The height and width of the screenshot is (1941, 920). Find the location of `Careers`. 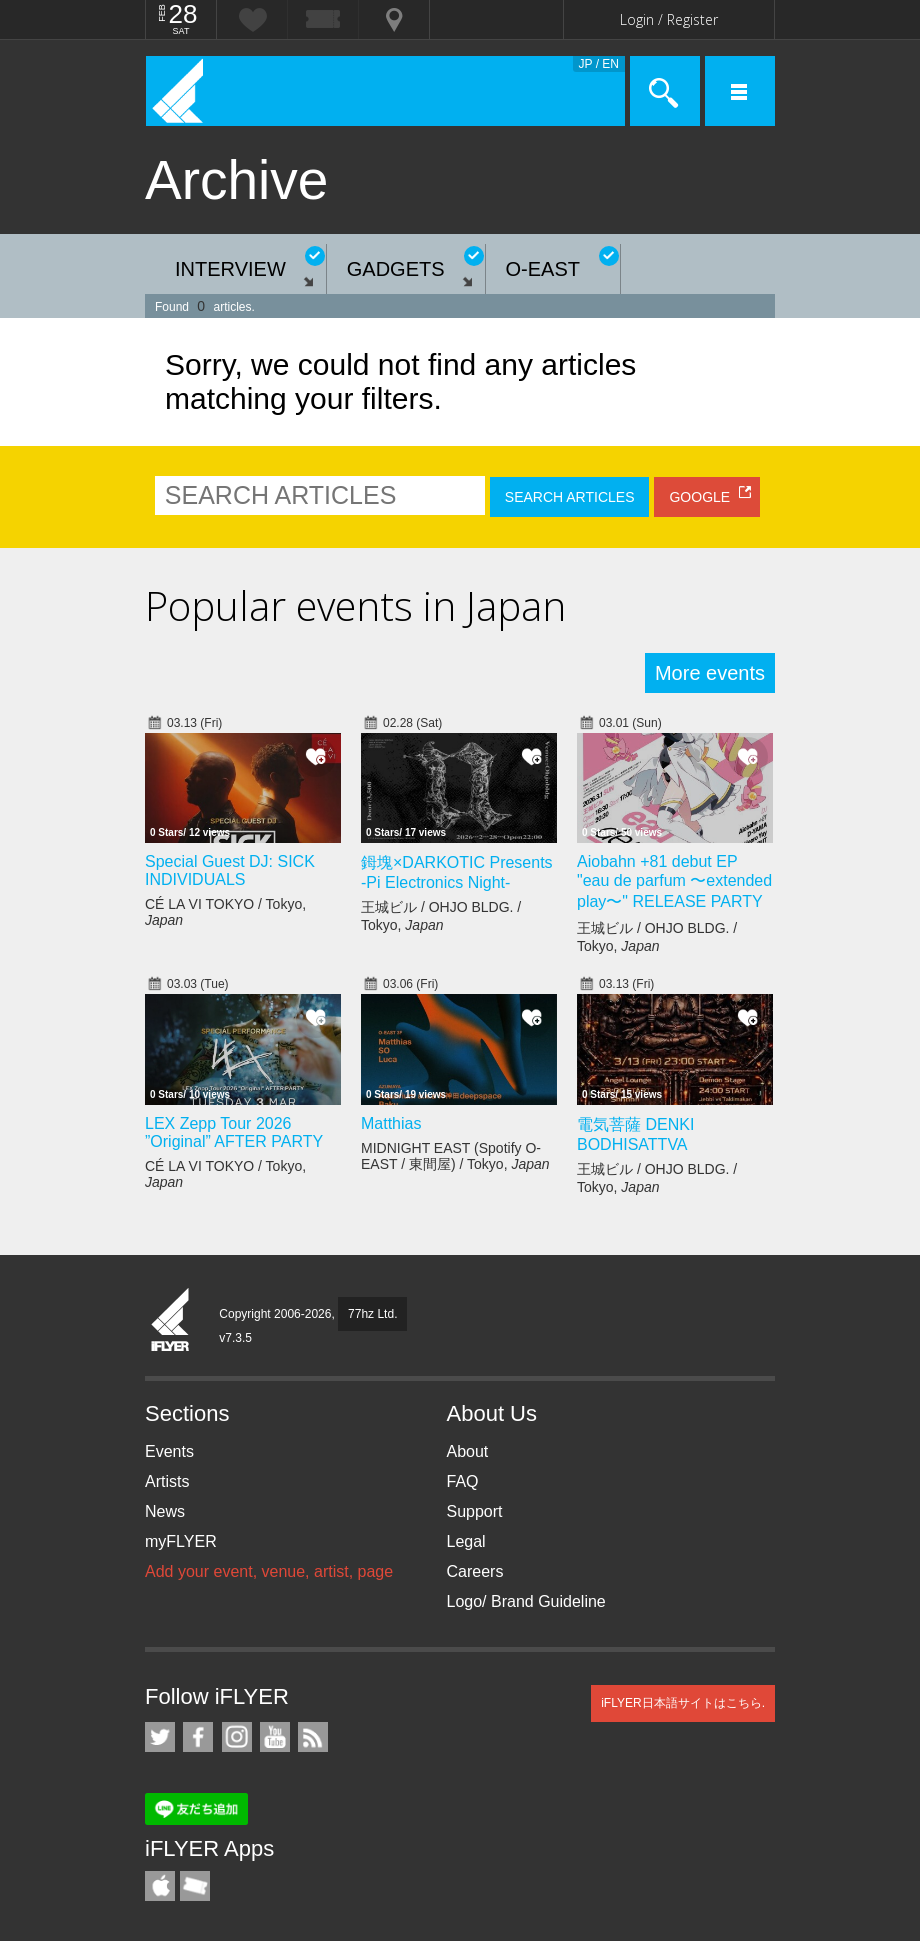

Careers is located at coordinates (475, 1571).